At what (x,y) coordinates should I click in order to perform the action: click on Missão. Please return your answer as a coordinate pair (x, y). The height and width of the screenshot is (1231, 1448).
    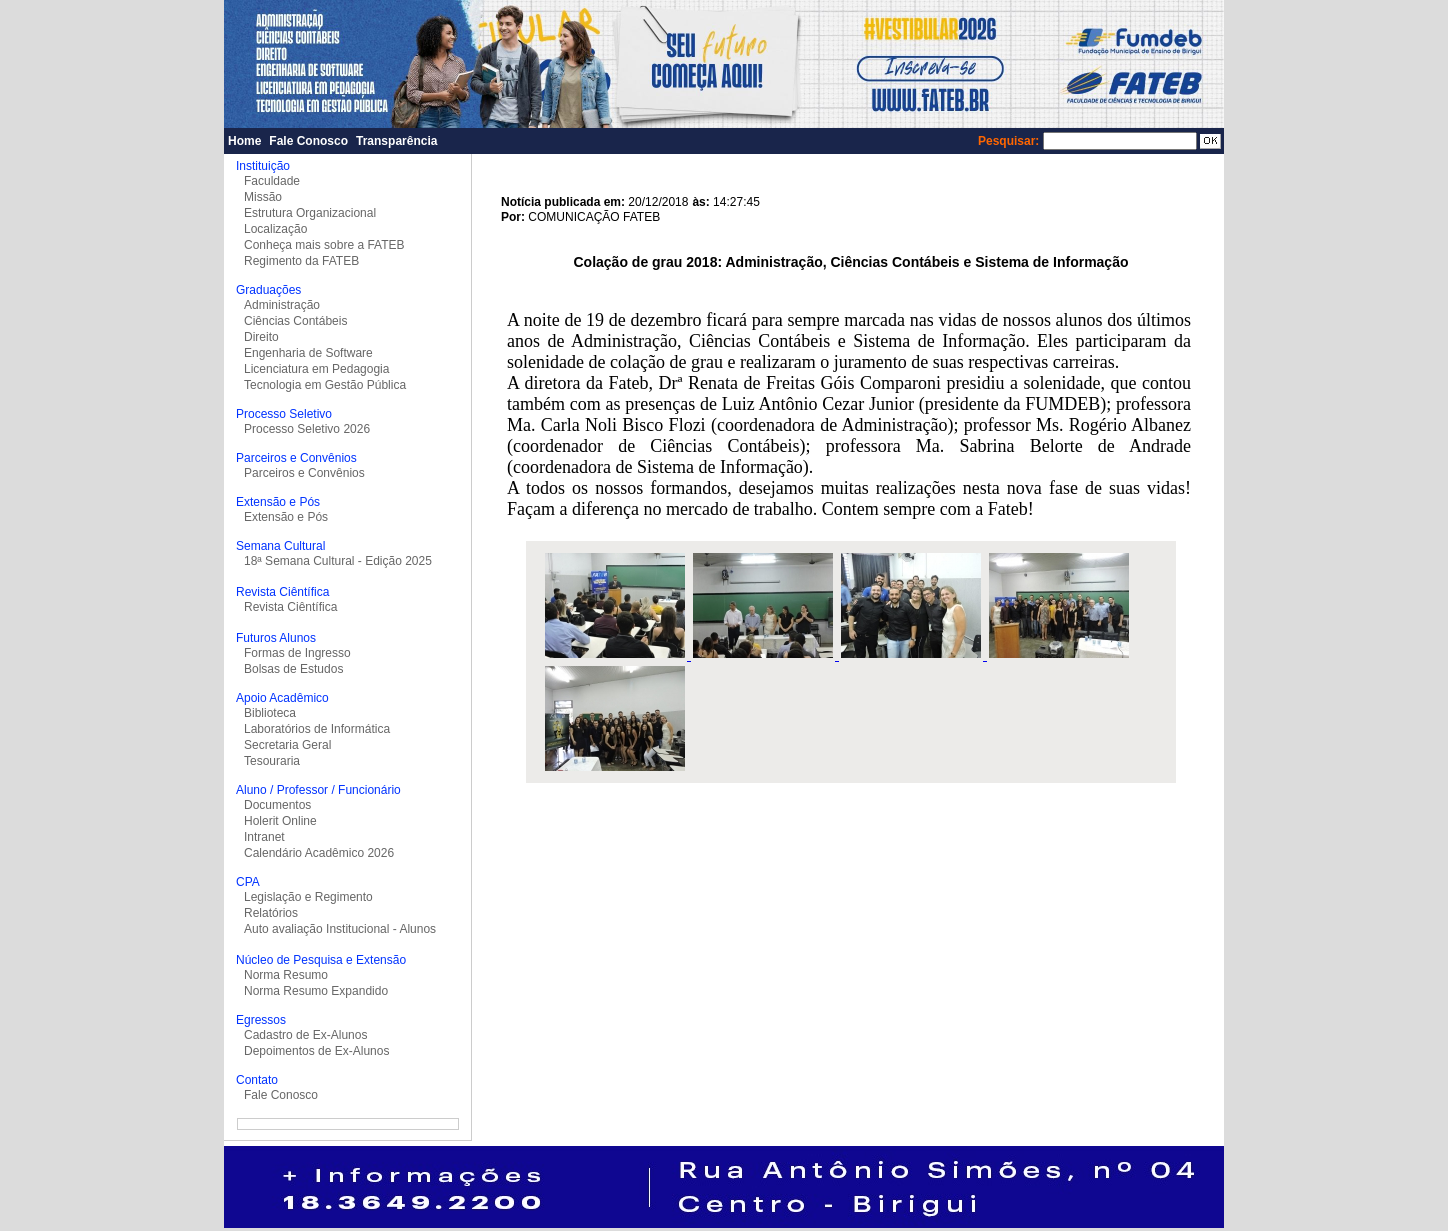
    Looking at the image, I should click on (263, 197).